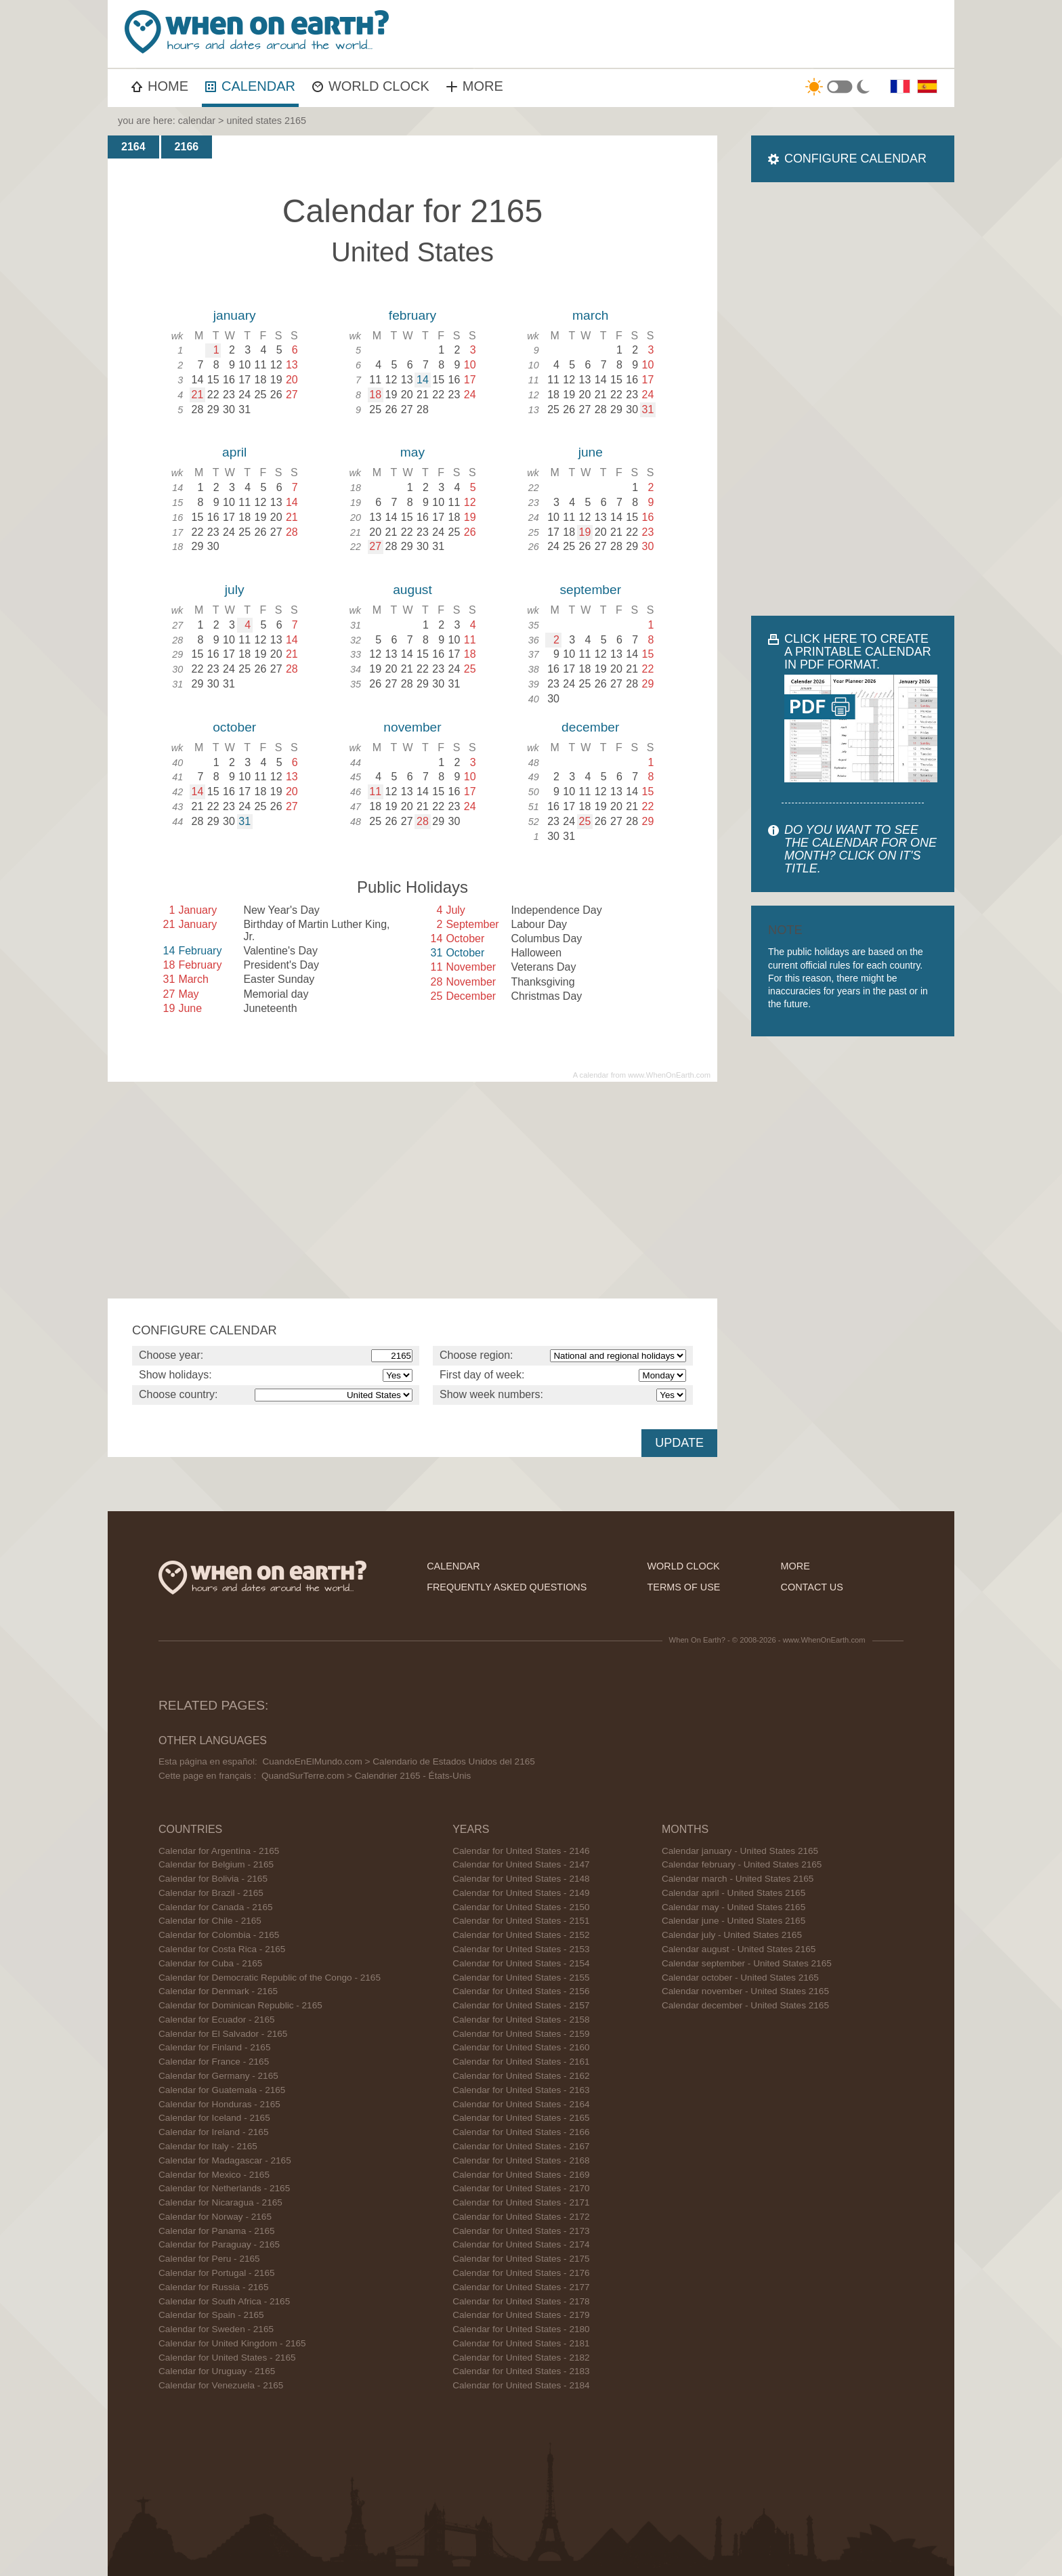  Describe the element at coordinates (474, 86) in the screenshot. I see `MORE` at that location.